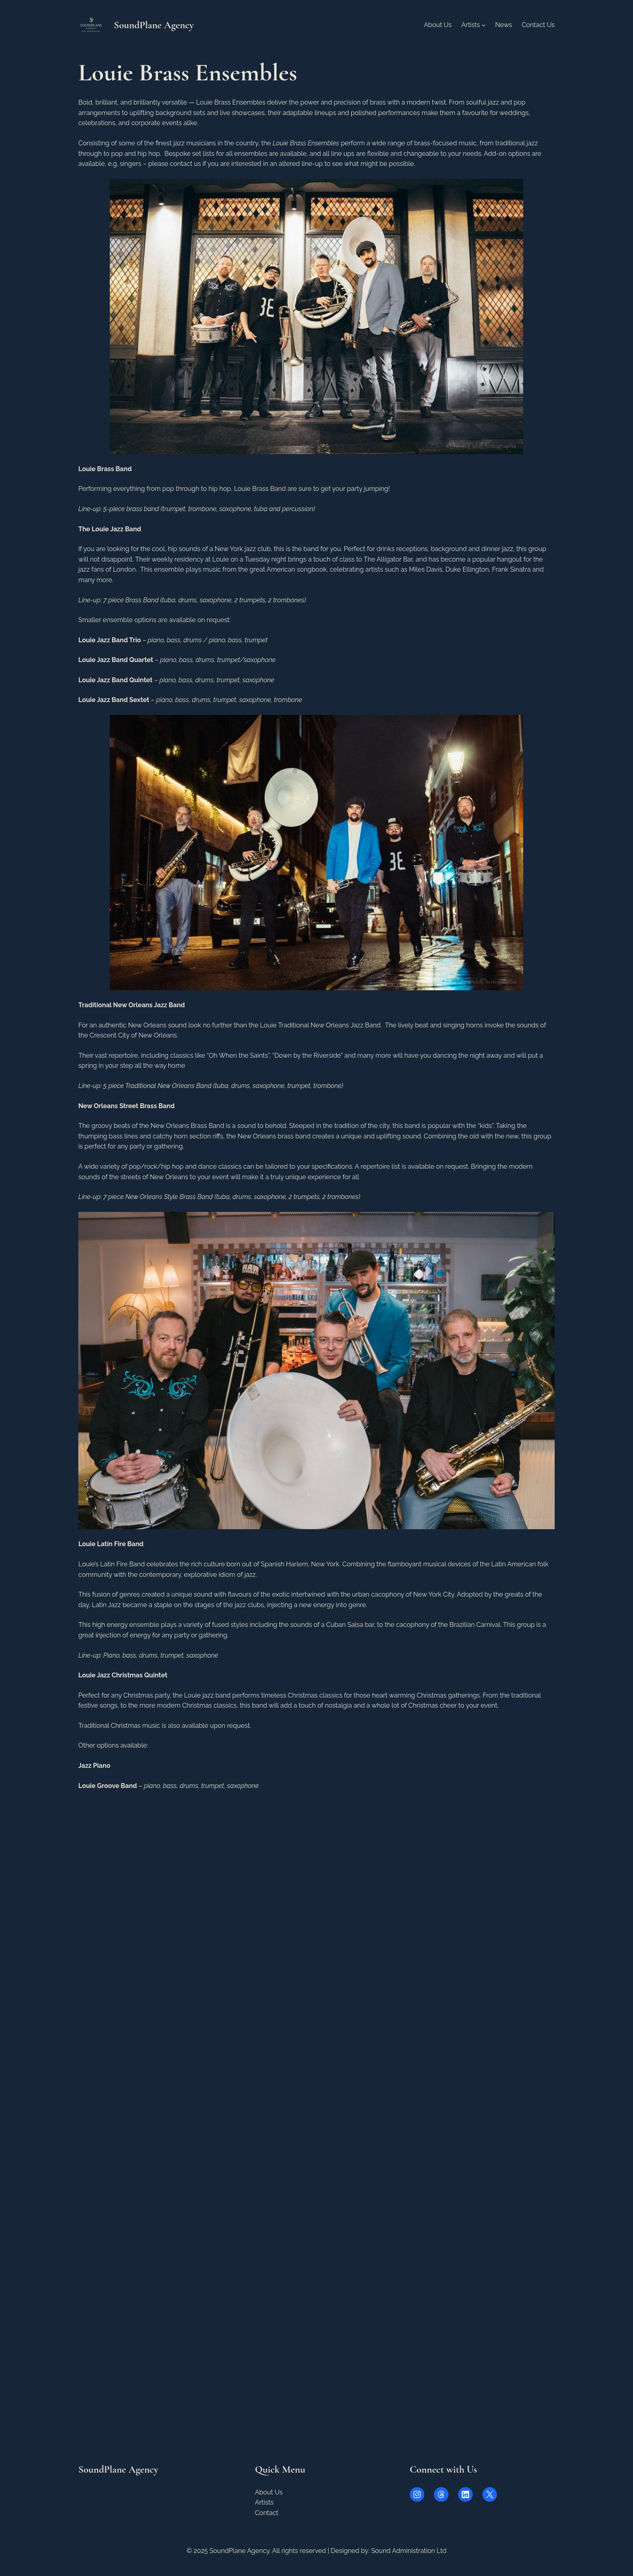 This screenshot has width=633, height=2576. What do you see at coordinates (408, 2551) in the screenshot?
I see `Sound Administration Ltd` at bounding box center [408, 2551].